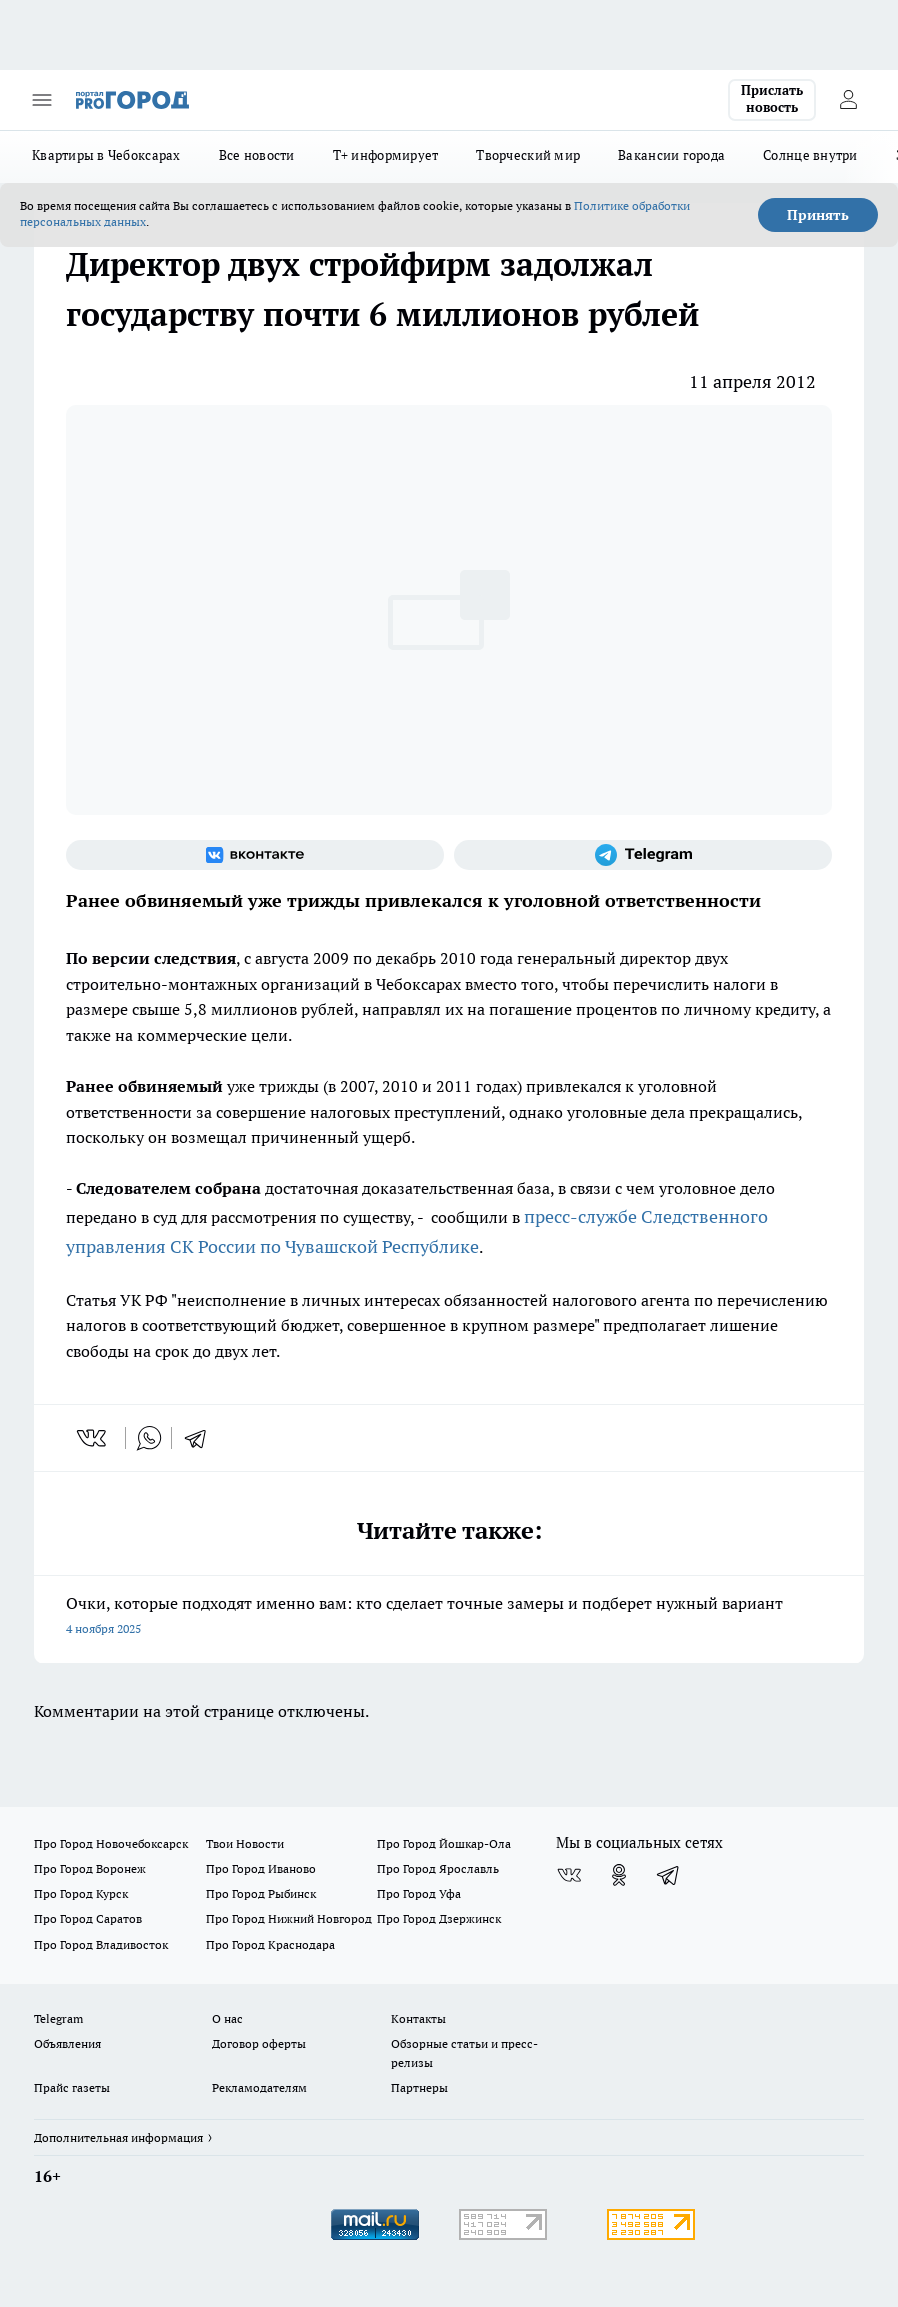 The width and height of the screenshot is (898, 2307). I want to click on Рекламодателям, so click(259, 2087).